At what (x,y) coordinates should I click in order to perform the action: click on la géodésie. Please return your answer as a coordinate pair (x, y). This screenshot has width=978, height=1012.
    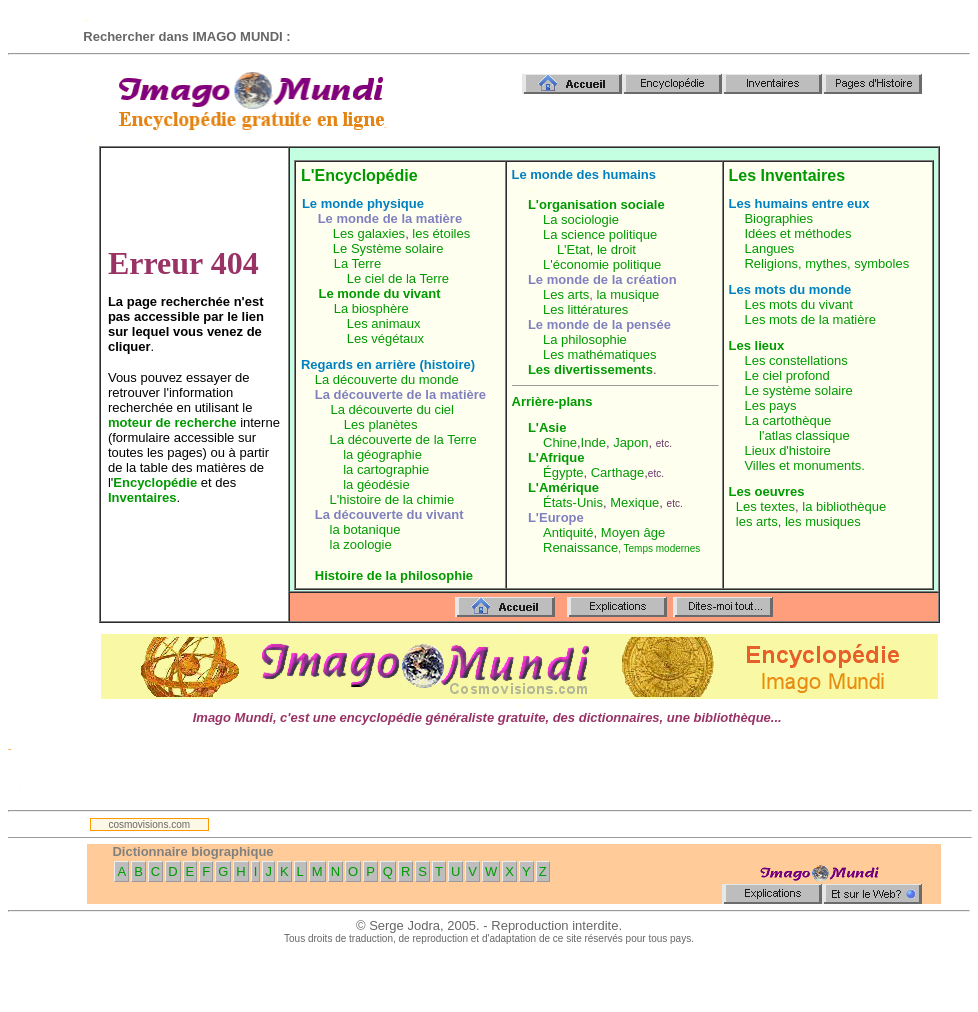
    Looking at the image, I should click on (376, 484).